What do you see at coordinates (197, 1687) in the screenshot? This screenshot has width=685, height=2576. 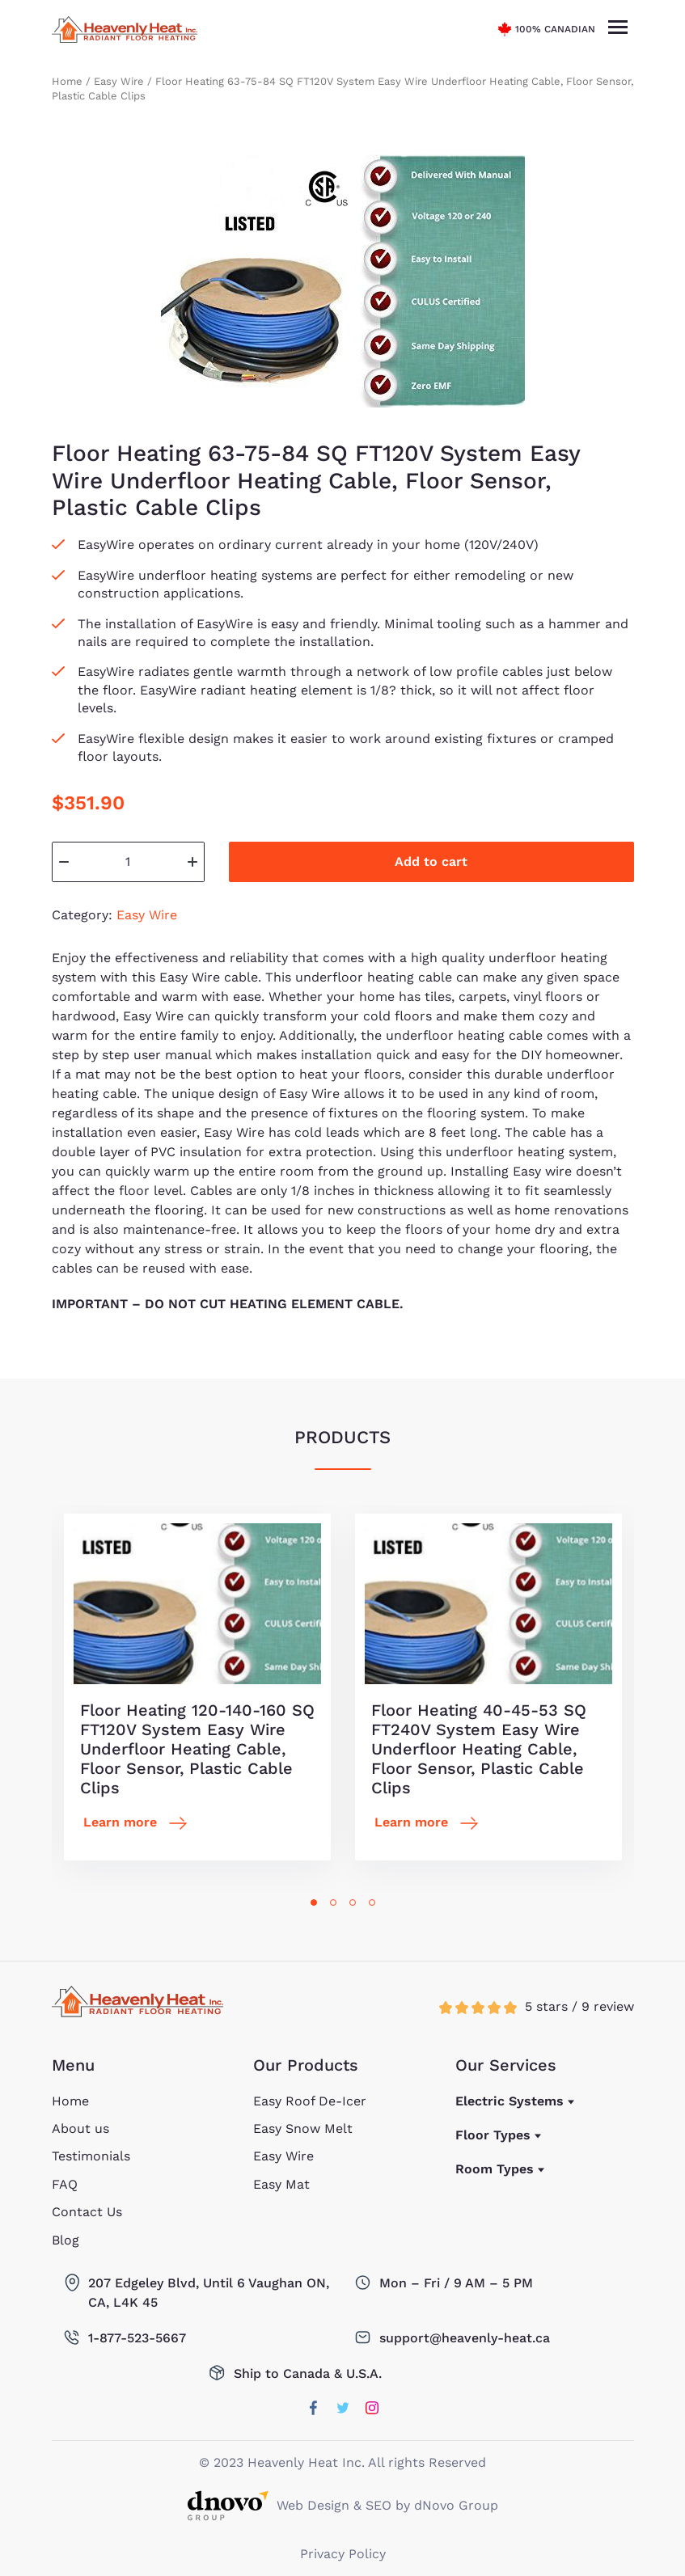 I see `[tabpanel]` at bounding box center [197, 1687].